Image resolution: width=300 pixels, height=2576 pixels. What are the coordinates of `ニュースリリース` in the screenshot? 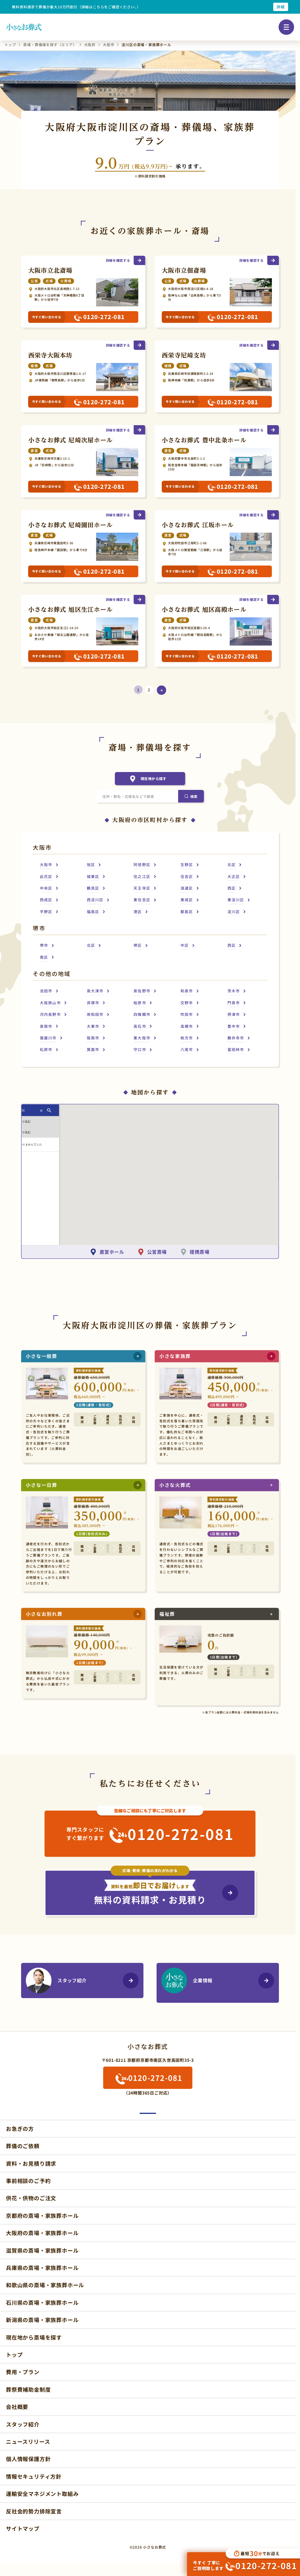 It's located at (28, 2425).